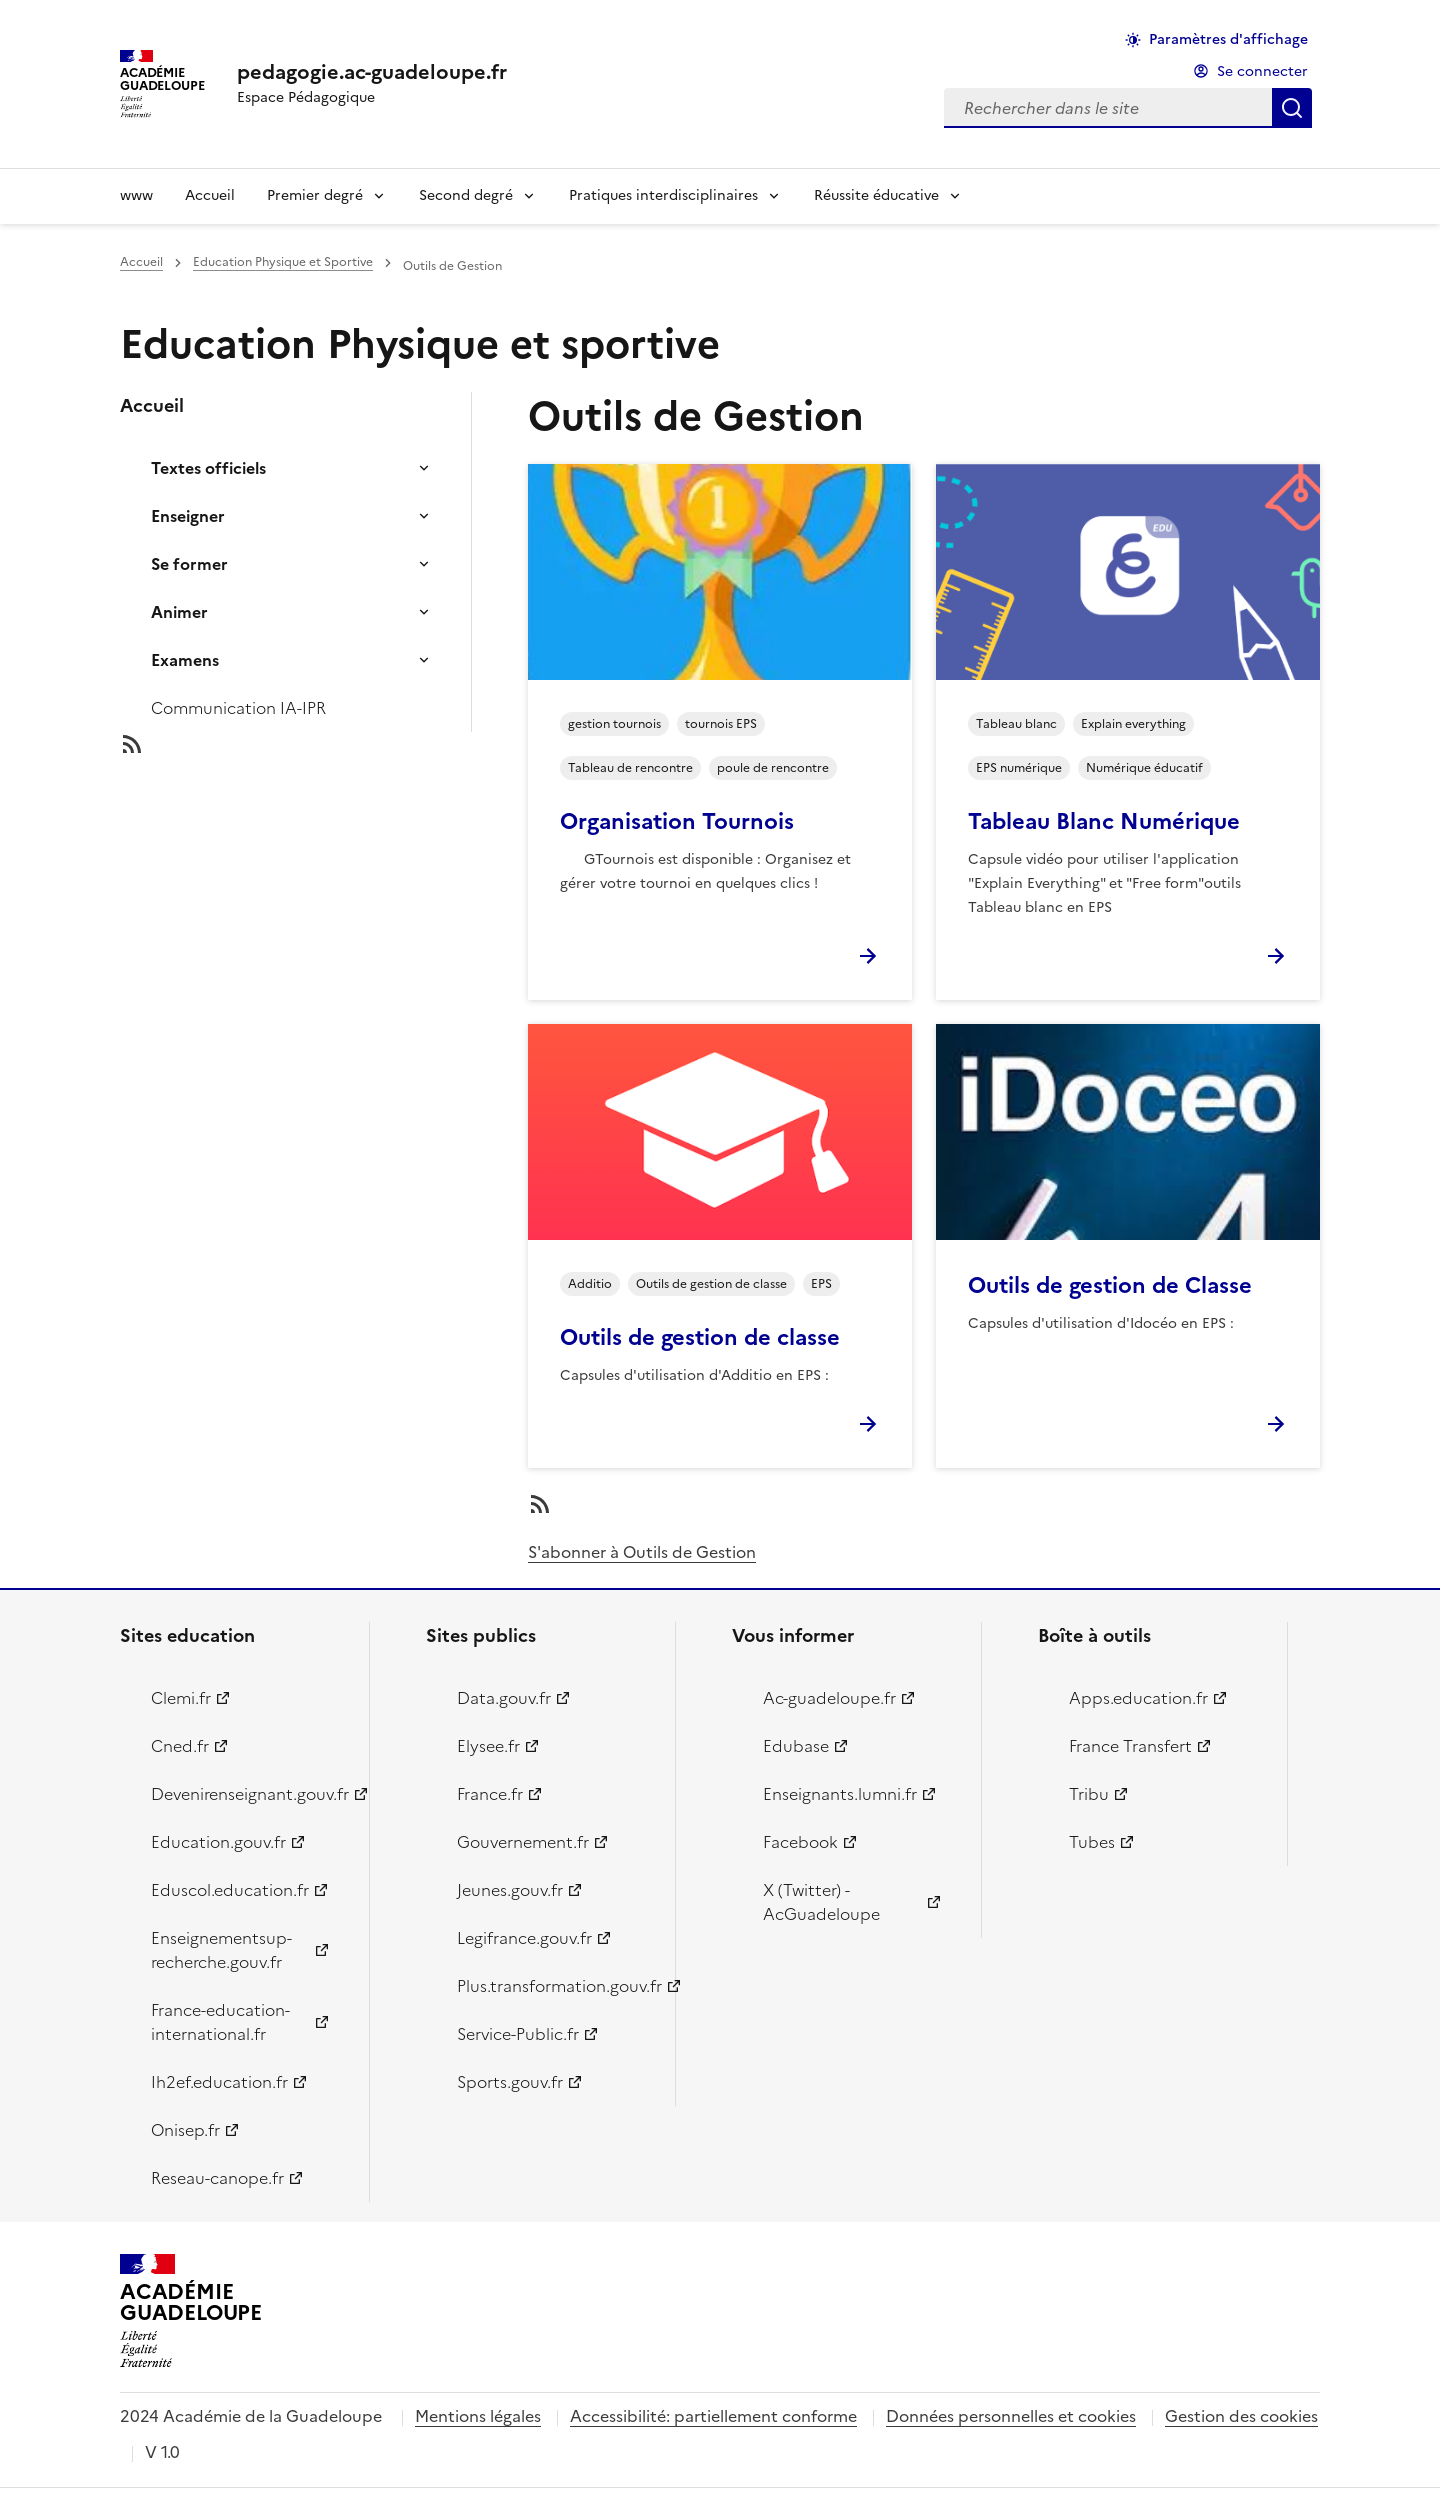 Image resolution: width=1440 pixels, height=2513 pixels. What do you see at coordinates (1110, 1285) in the screenshot?
I see `Outils de gestion de Classe` at bounding box center [1110, 1285].